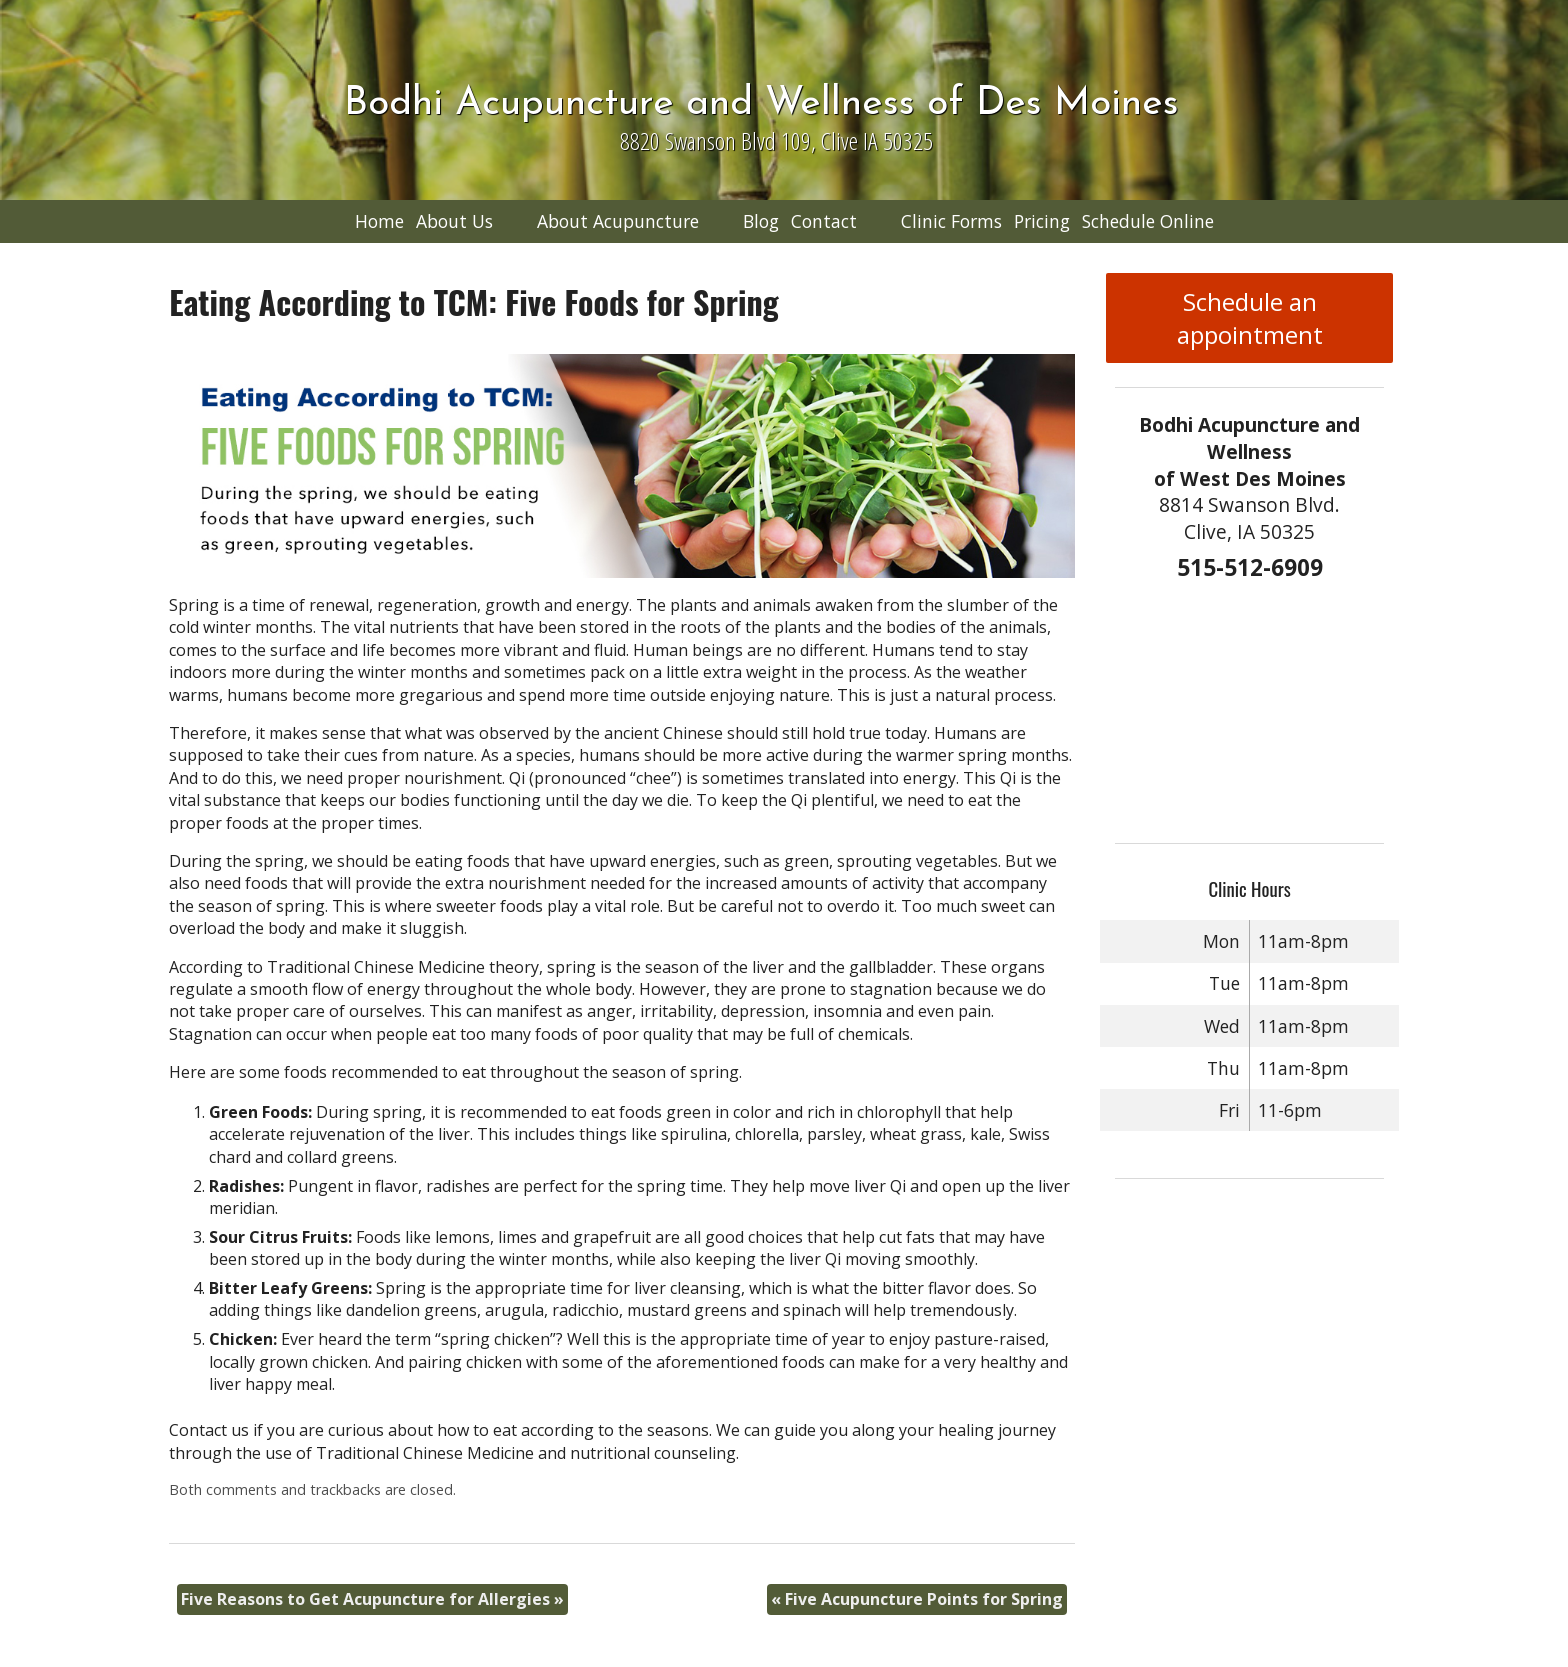 The image size is (1568, 1667). I want to click on Contact, so click(824, 221).